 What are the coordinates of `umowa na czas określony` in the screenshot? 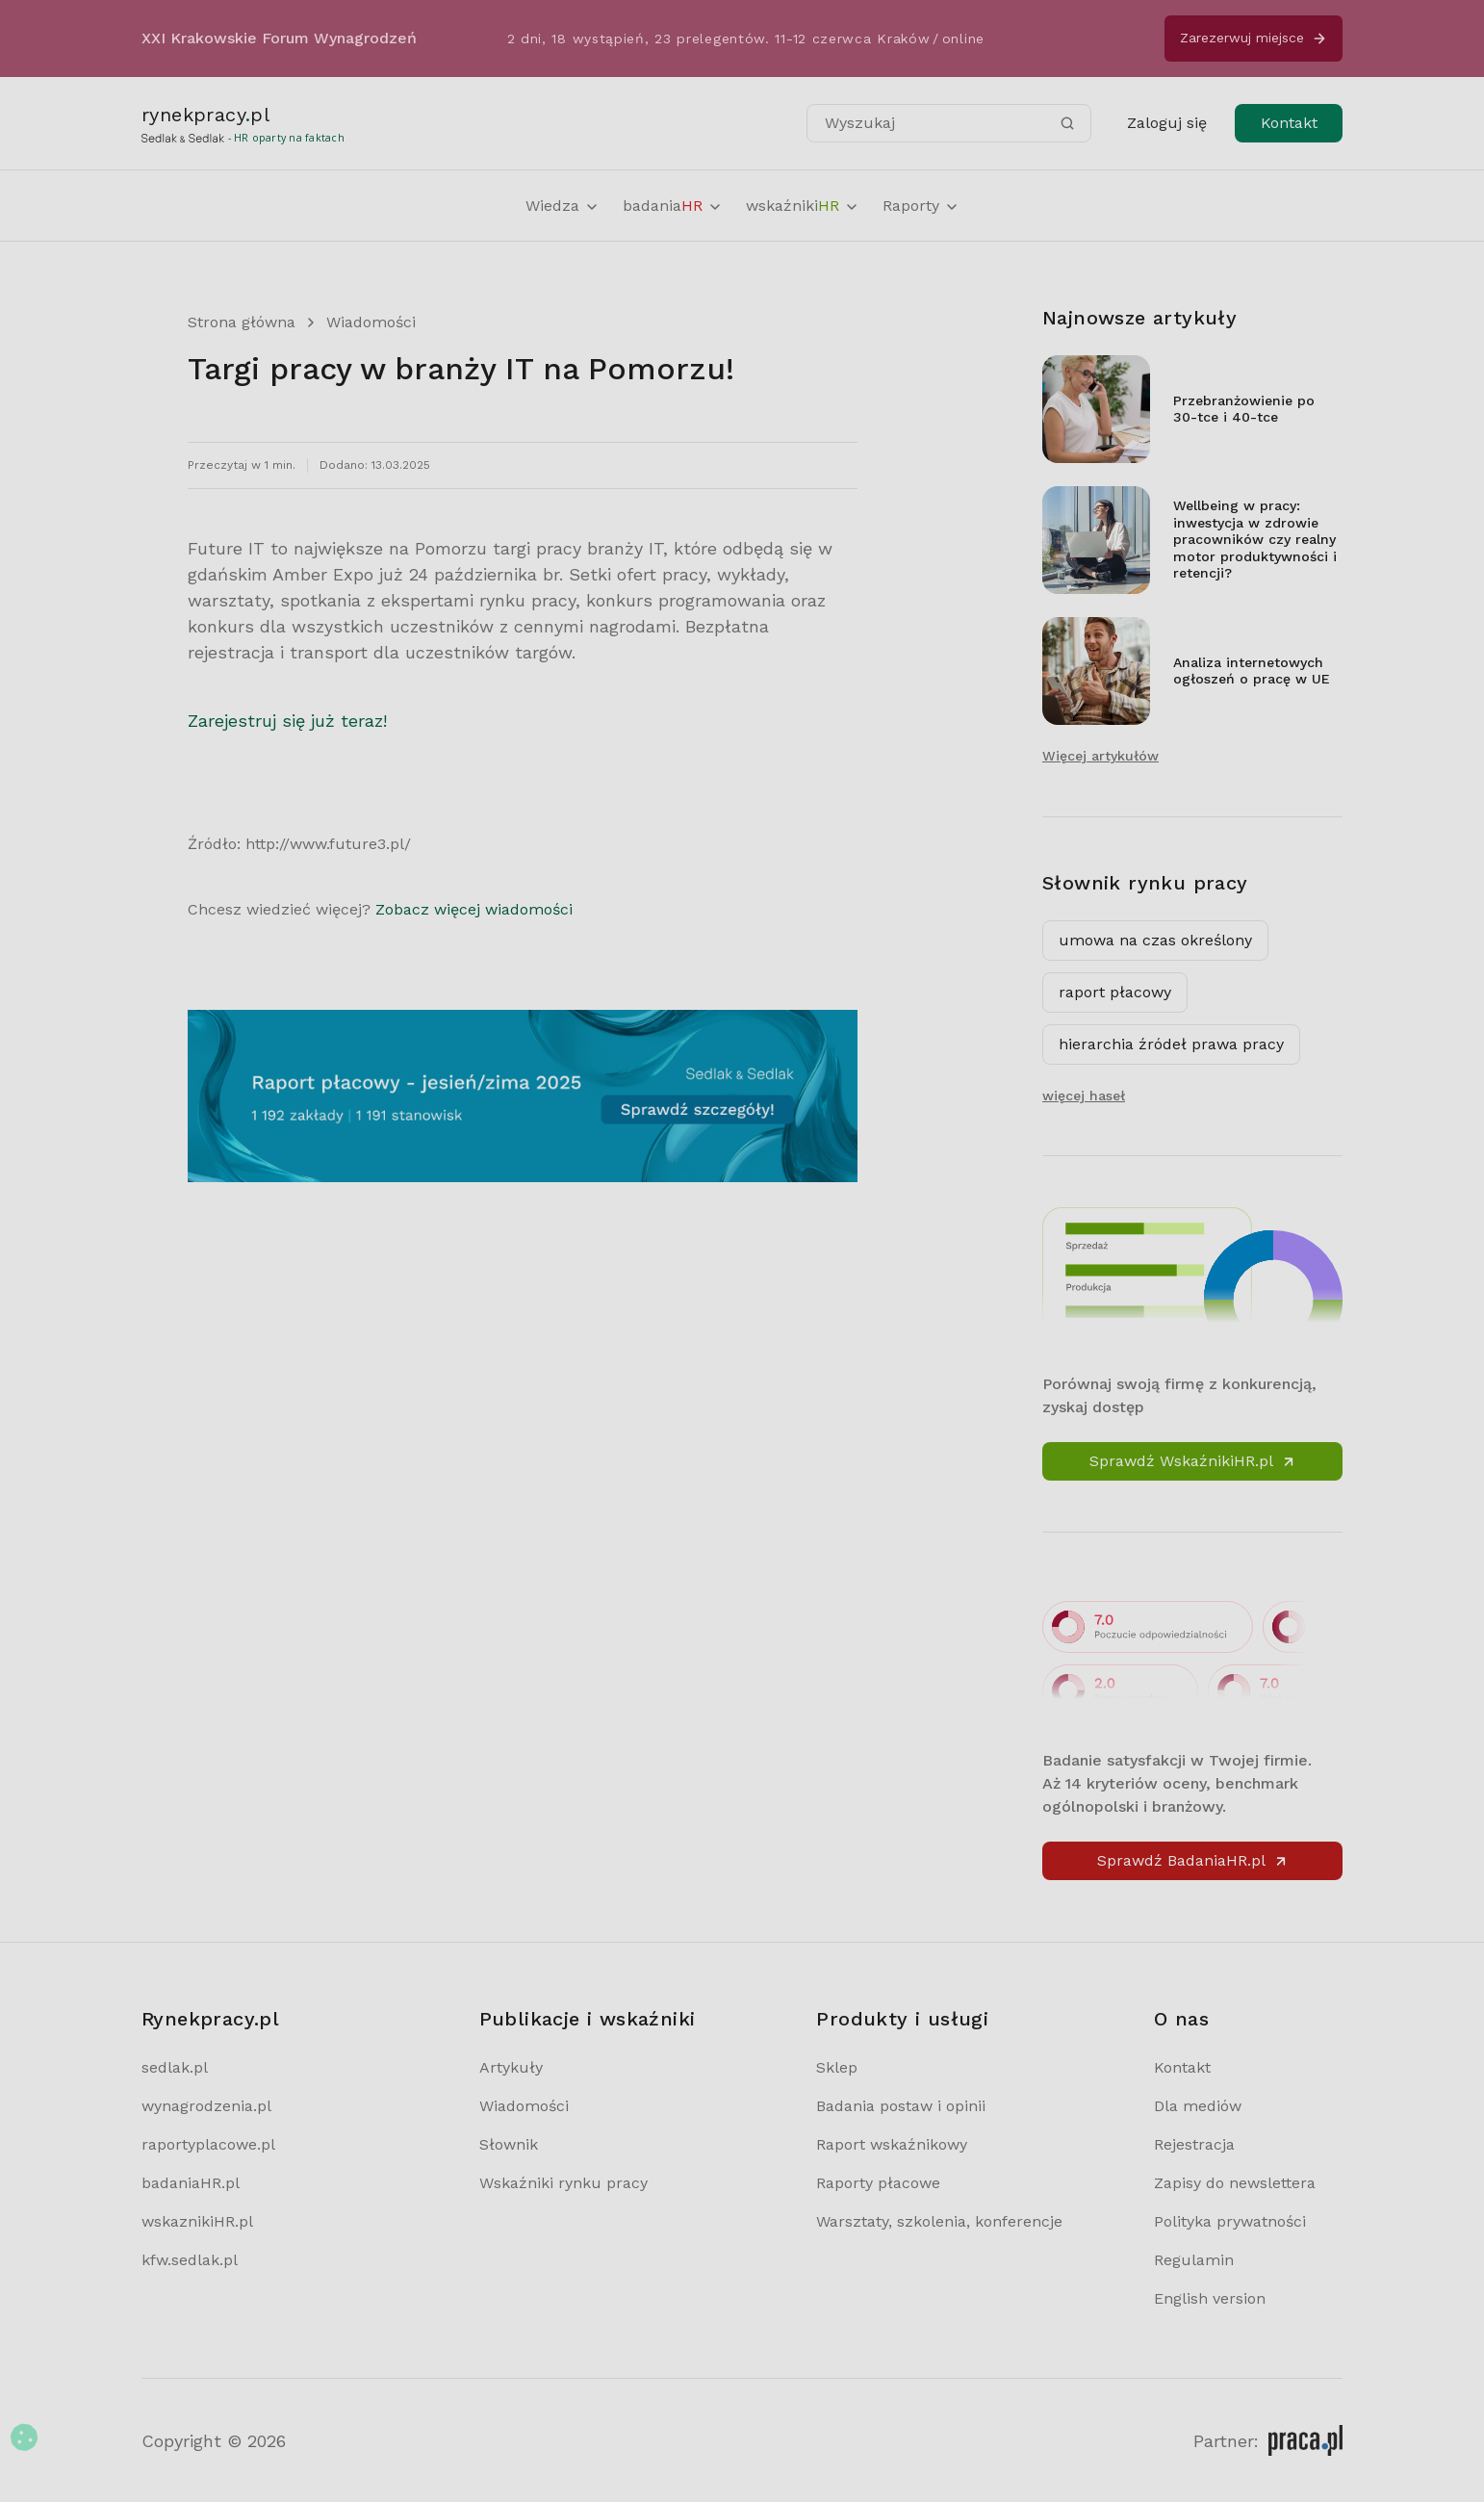 It's located at (1155, 940).